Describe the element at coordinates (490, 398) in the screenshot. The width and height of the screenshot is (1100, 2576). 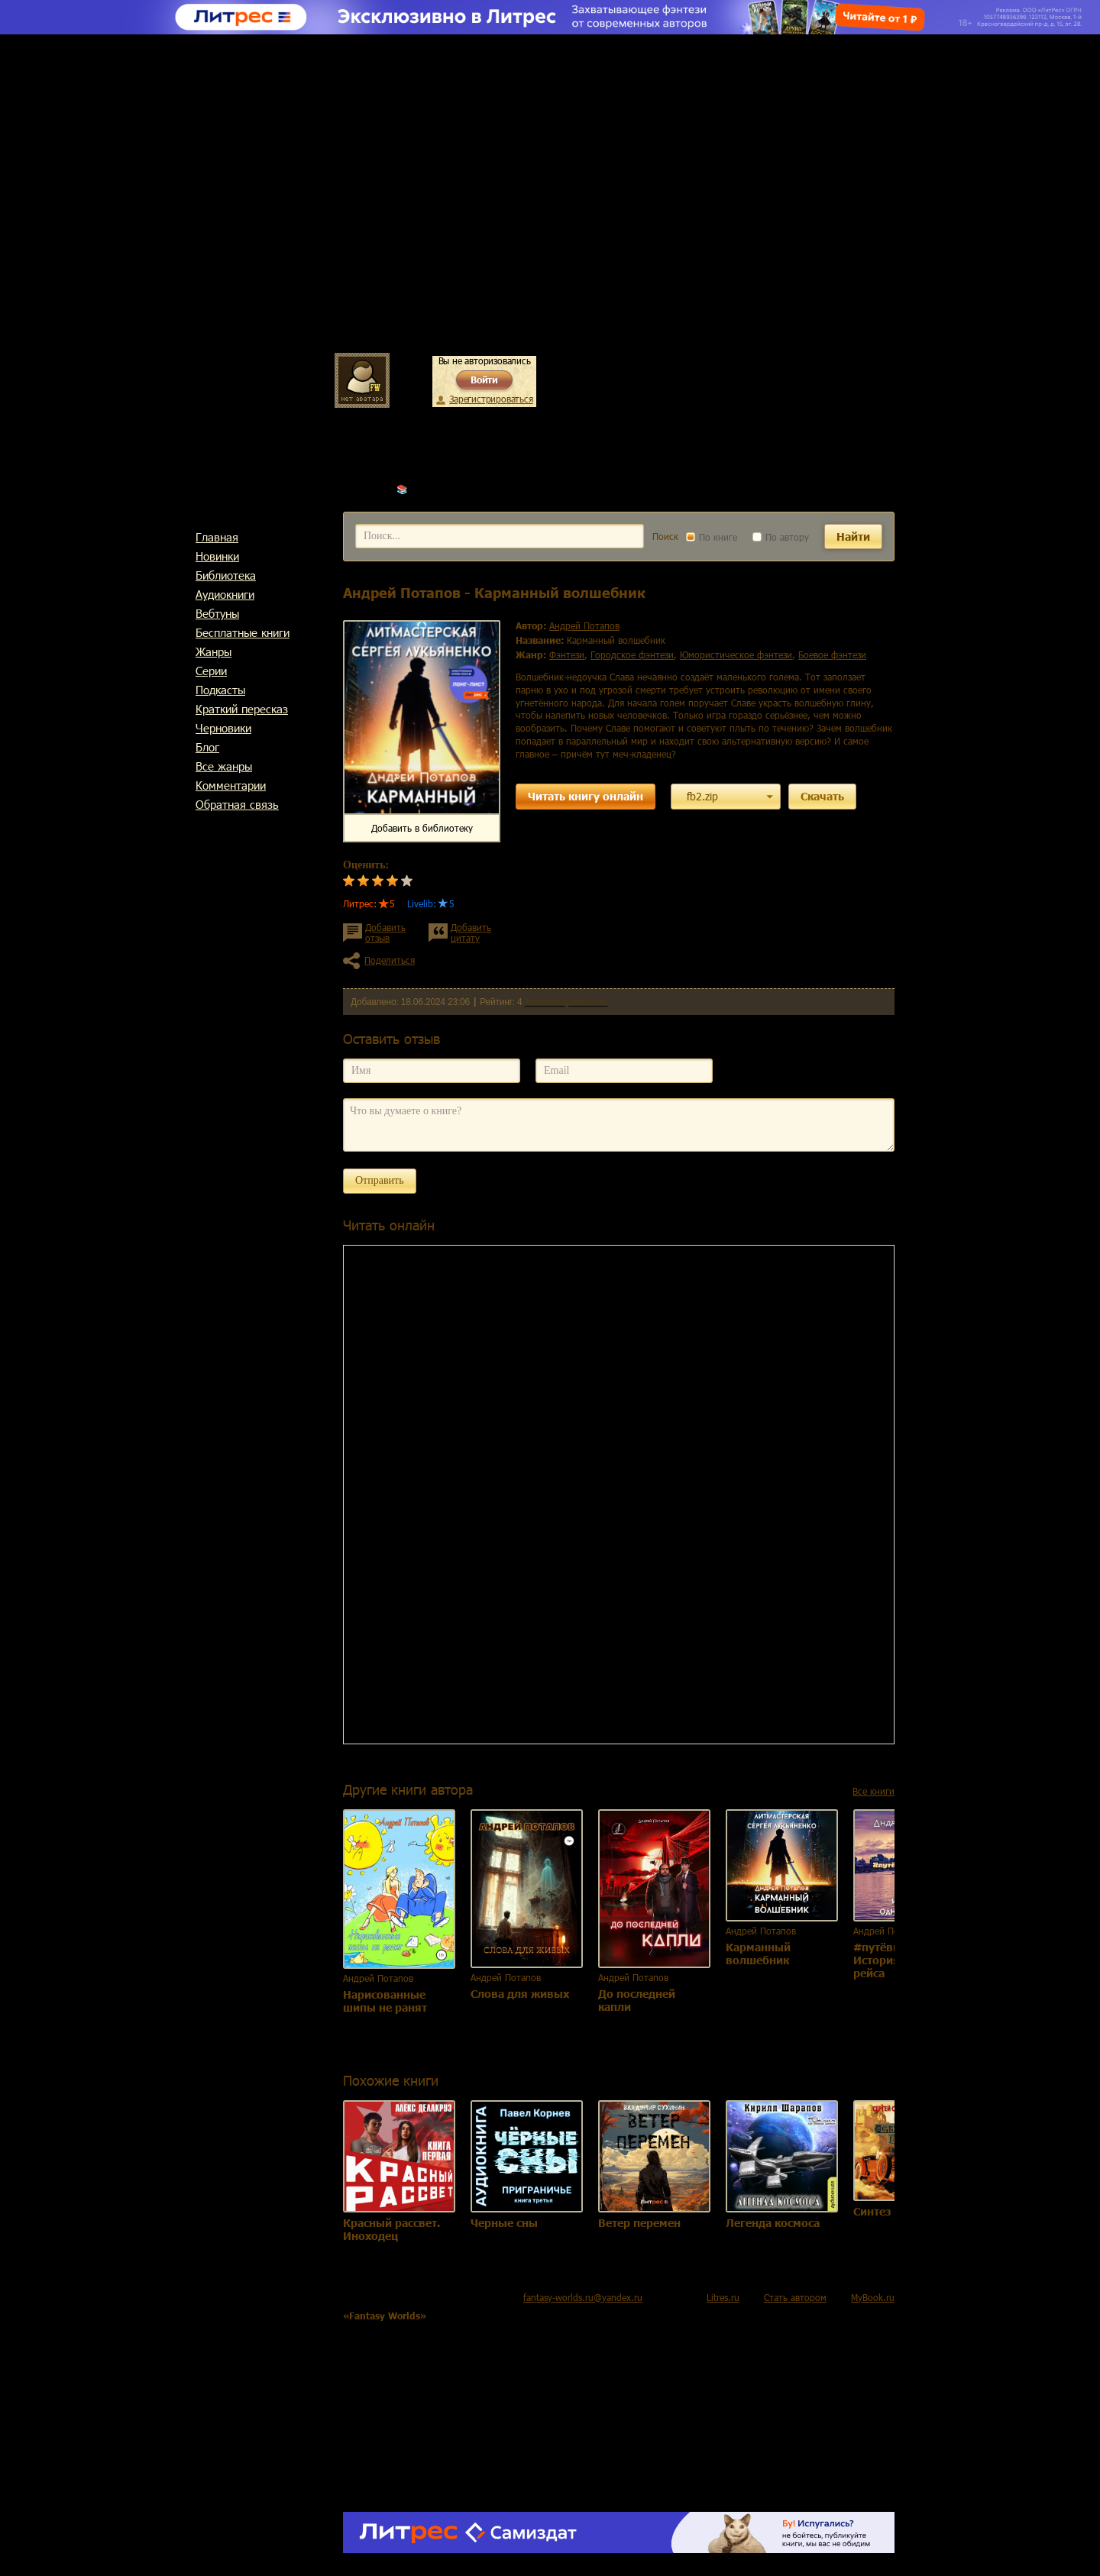
I see `Зарегистрироваться` at that location.